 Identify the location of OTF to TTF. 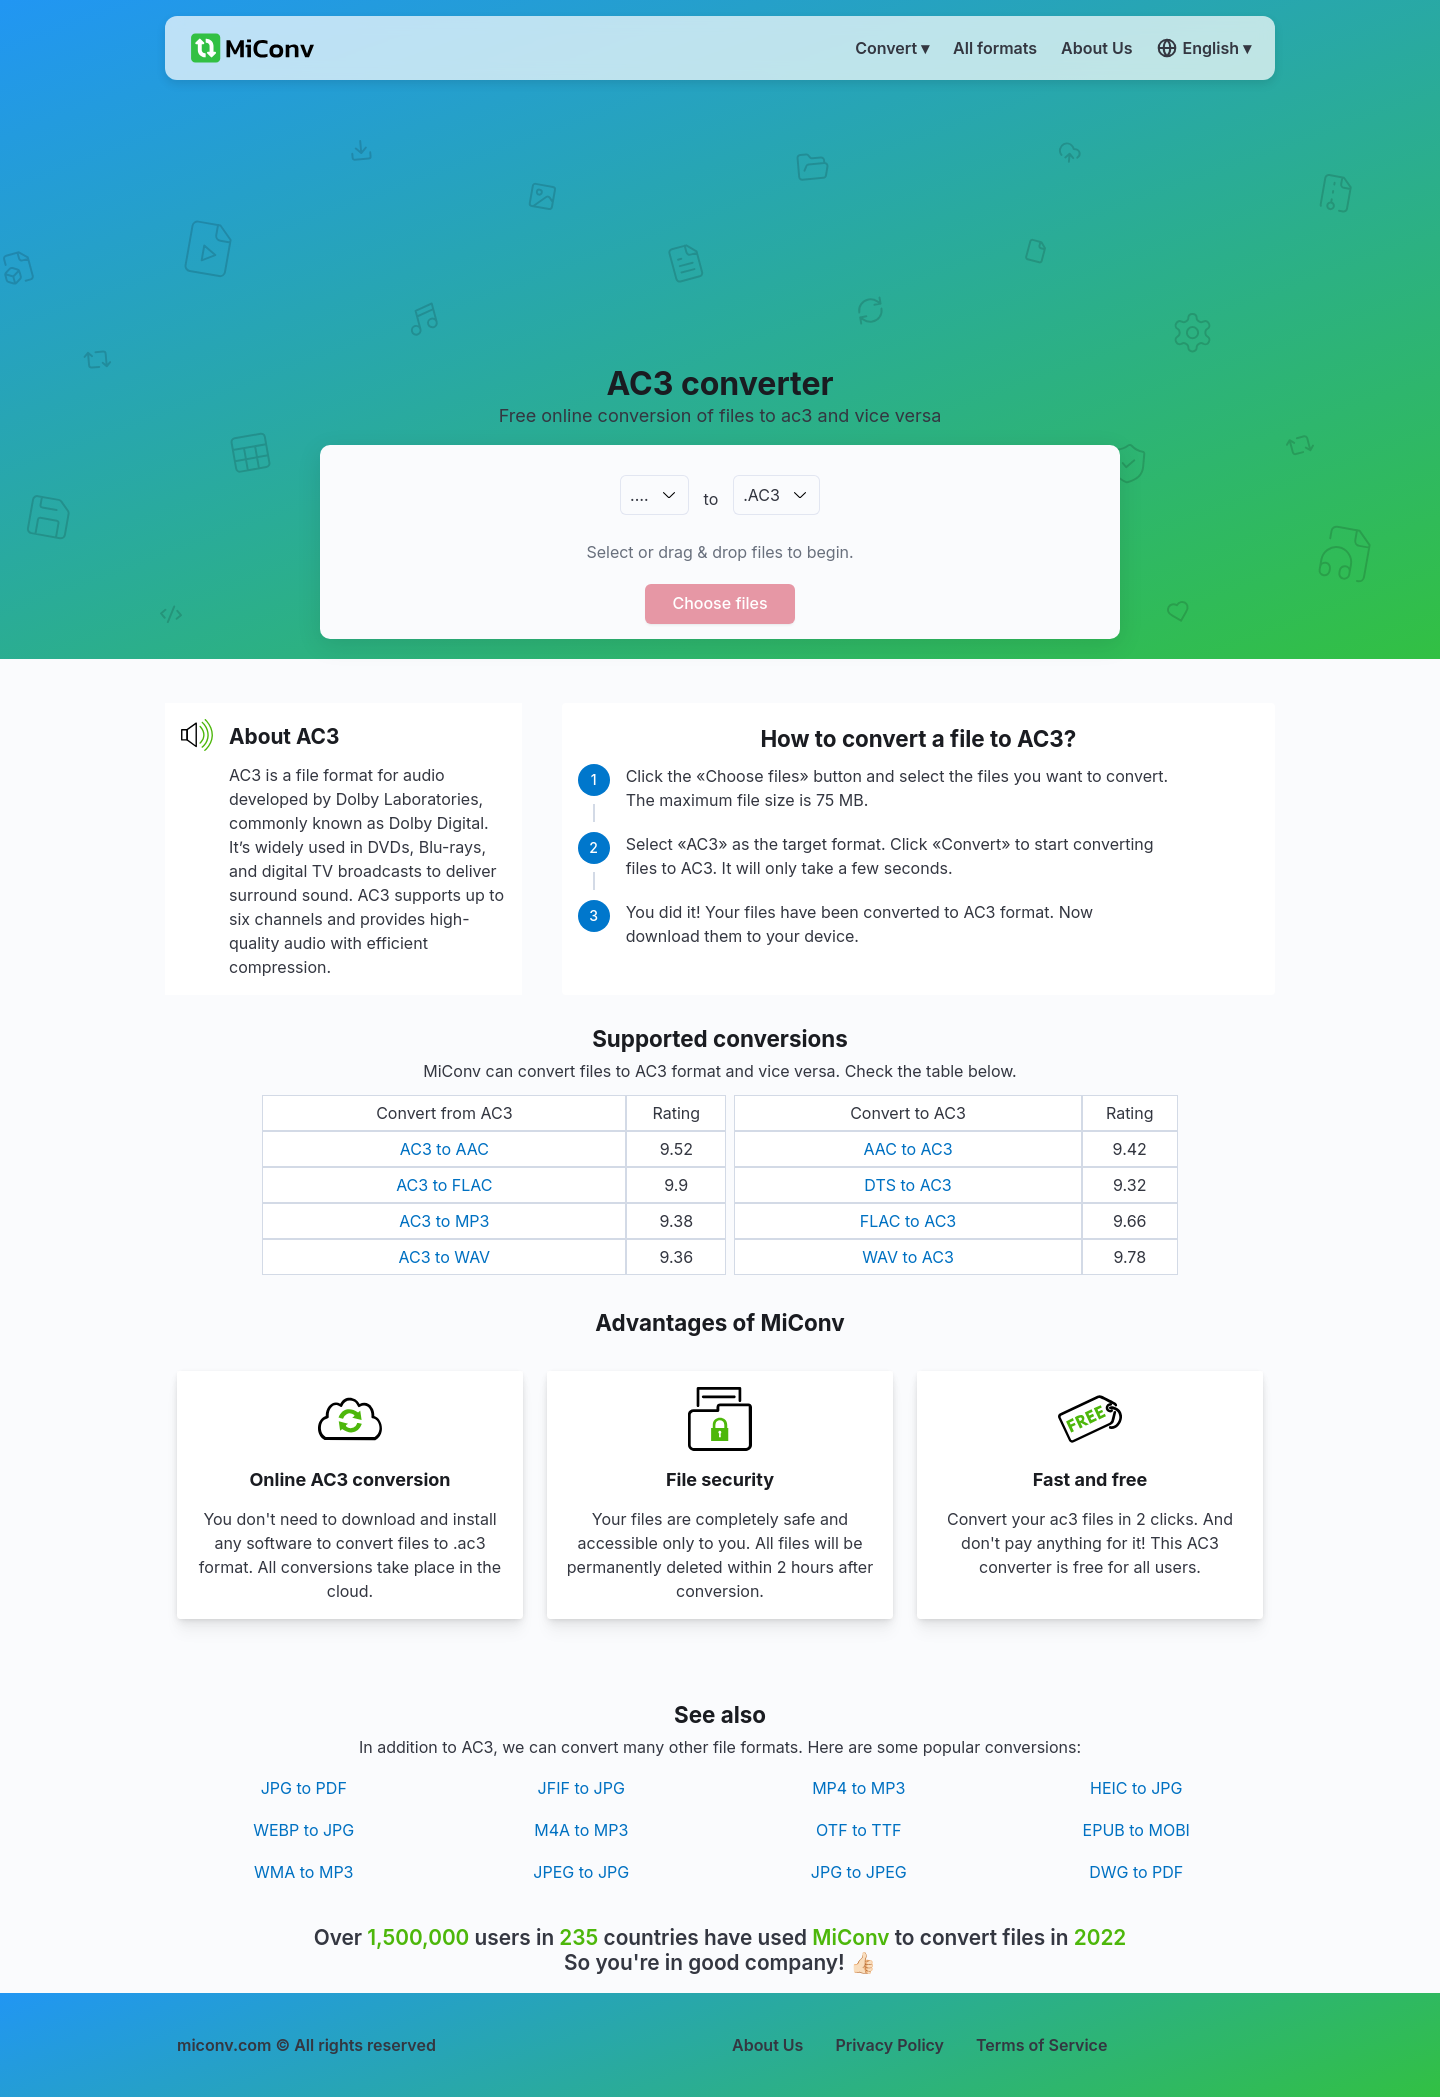
(858, 1830).